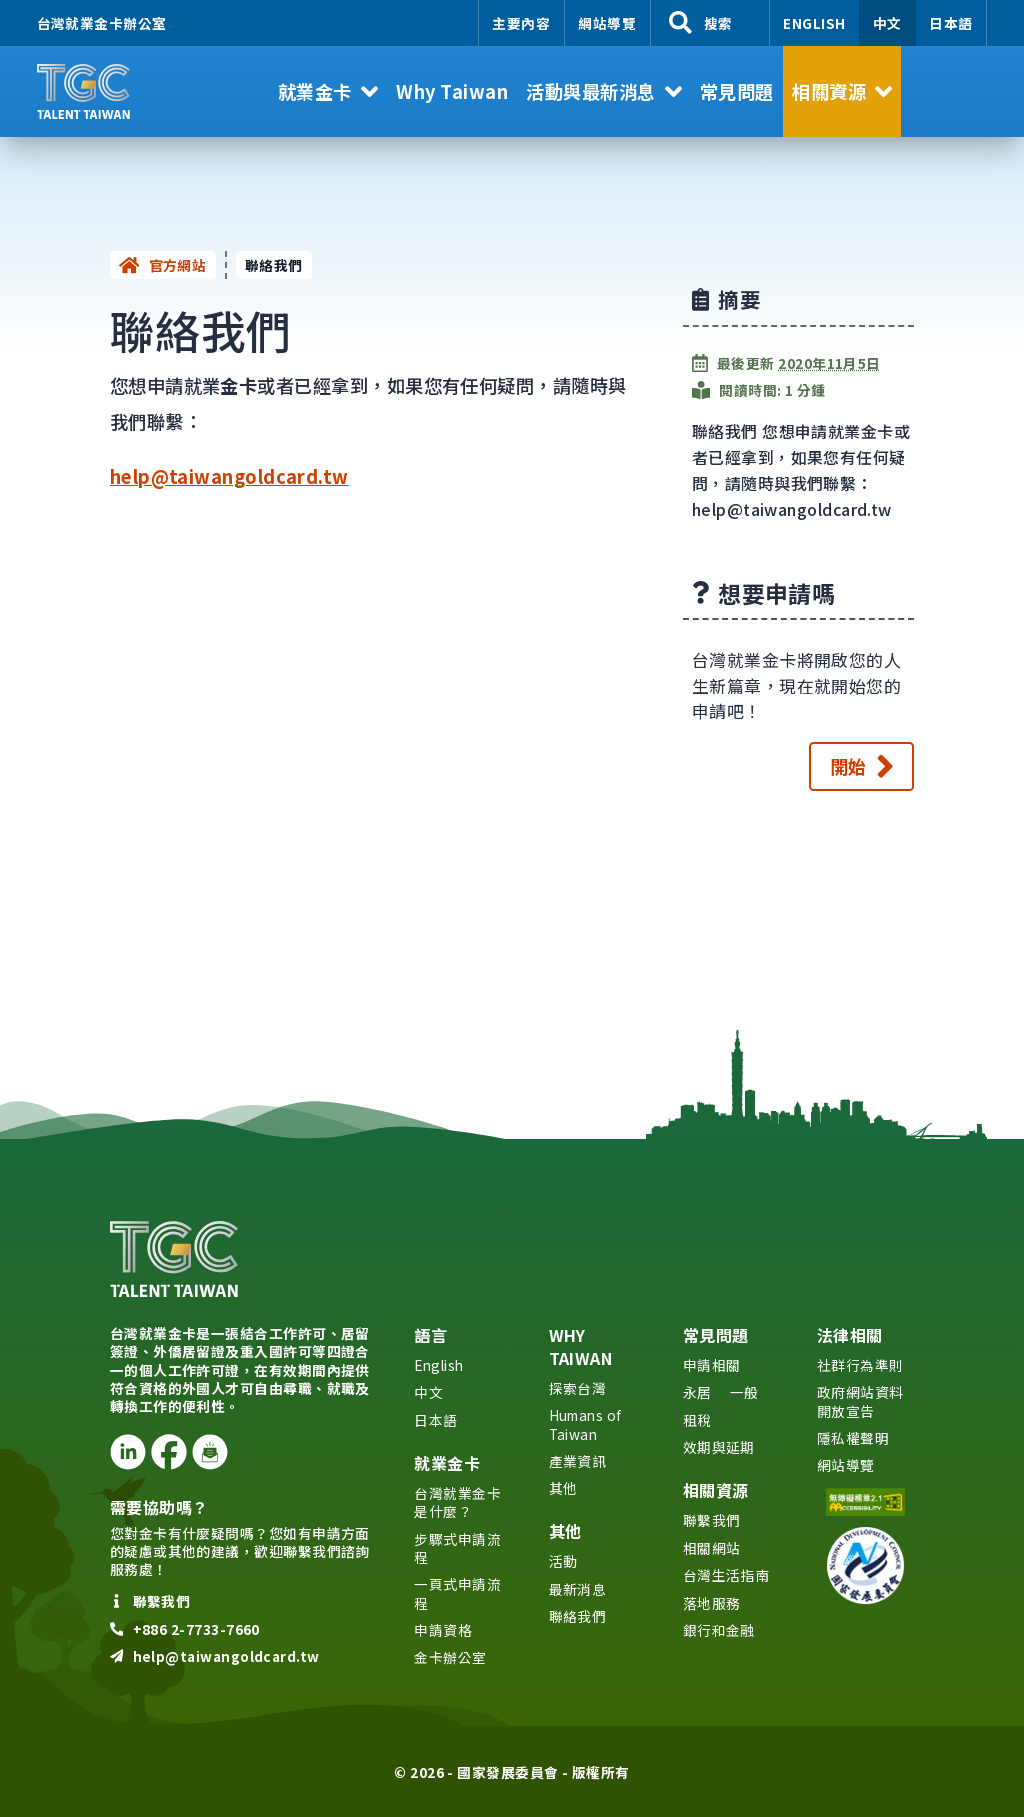 The image size is (1024, 1817). I want to click on 隱私權聲明, so click(853, 1438).